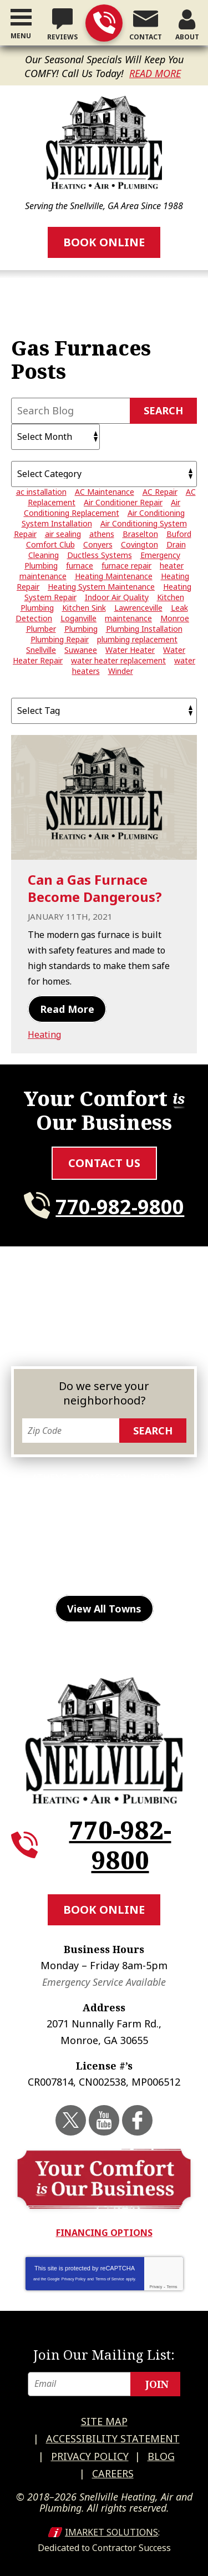 The width and height of the screenshot is (208, 2576). Describe the element at coordinates (161, 1494) in the screenshot. I see `Dacula` at that location.